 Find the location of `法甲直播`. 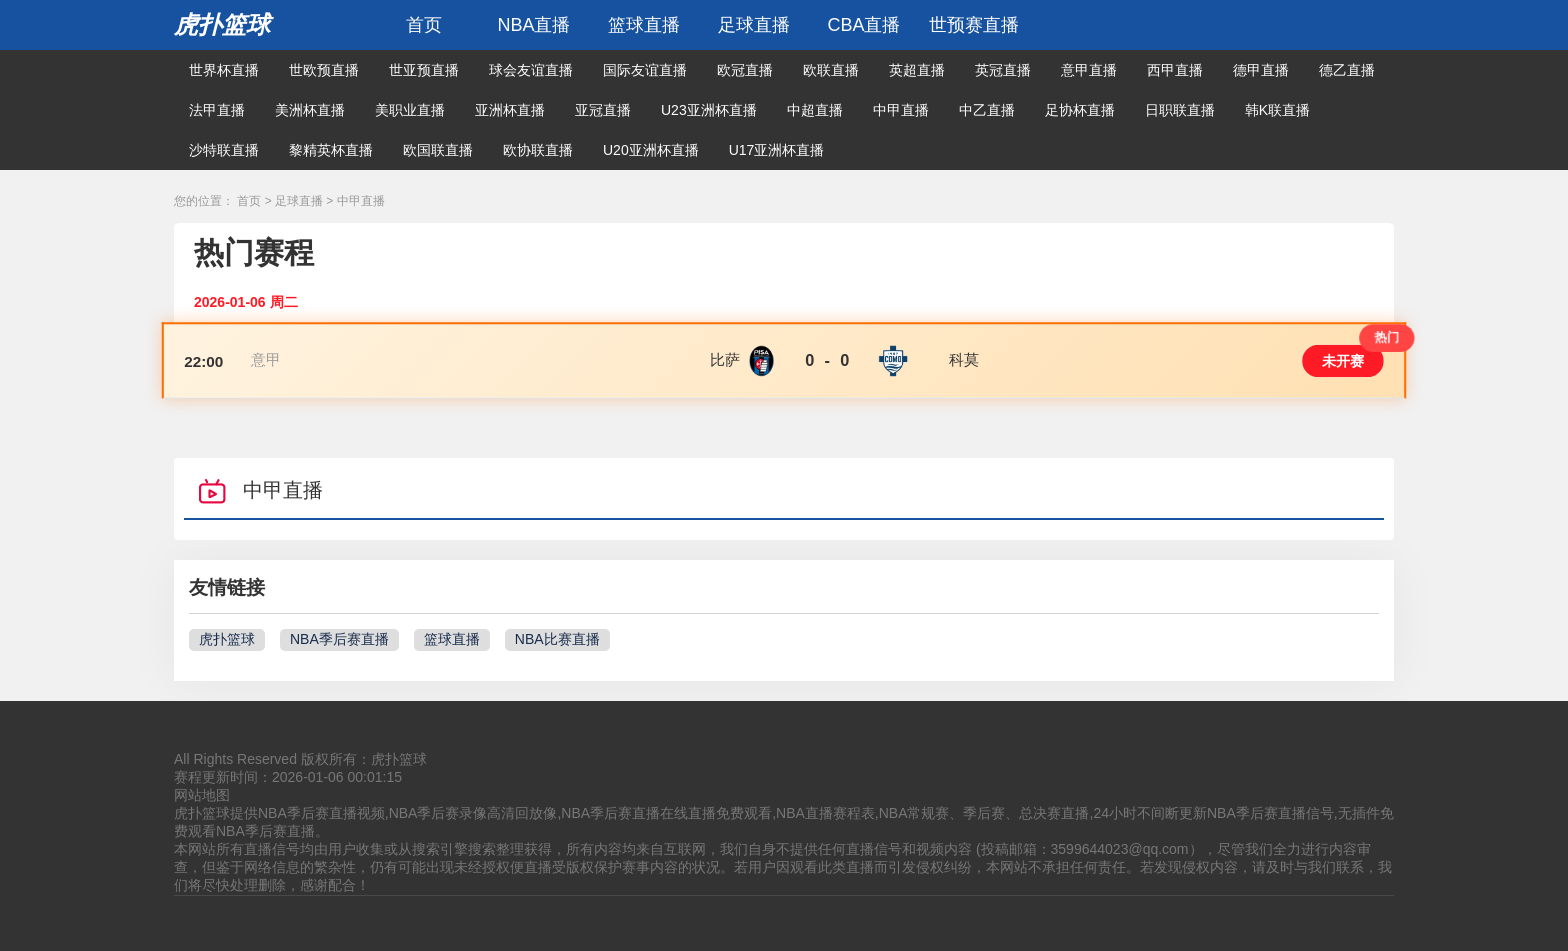

法甲直播 is located at coordinates (217, 110).